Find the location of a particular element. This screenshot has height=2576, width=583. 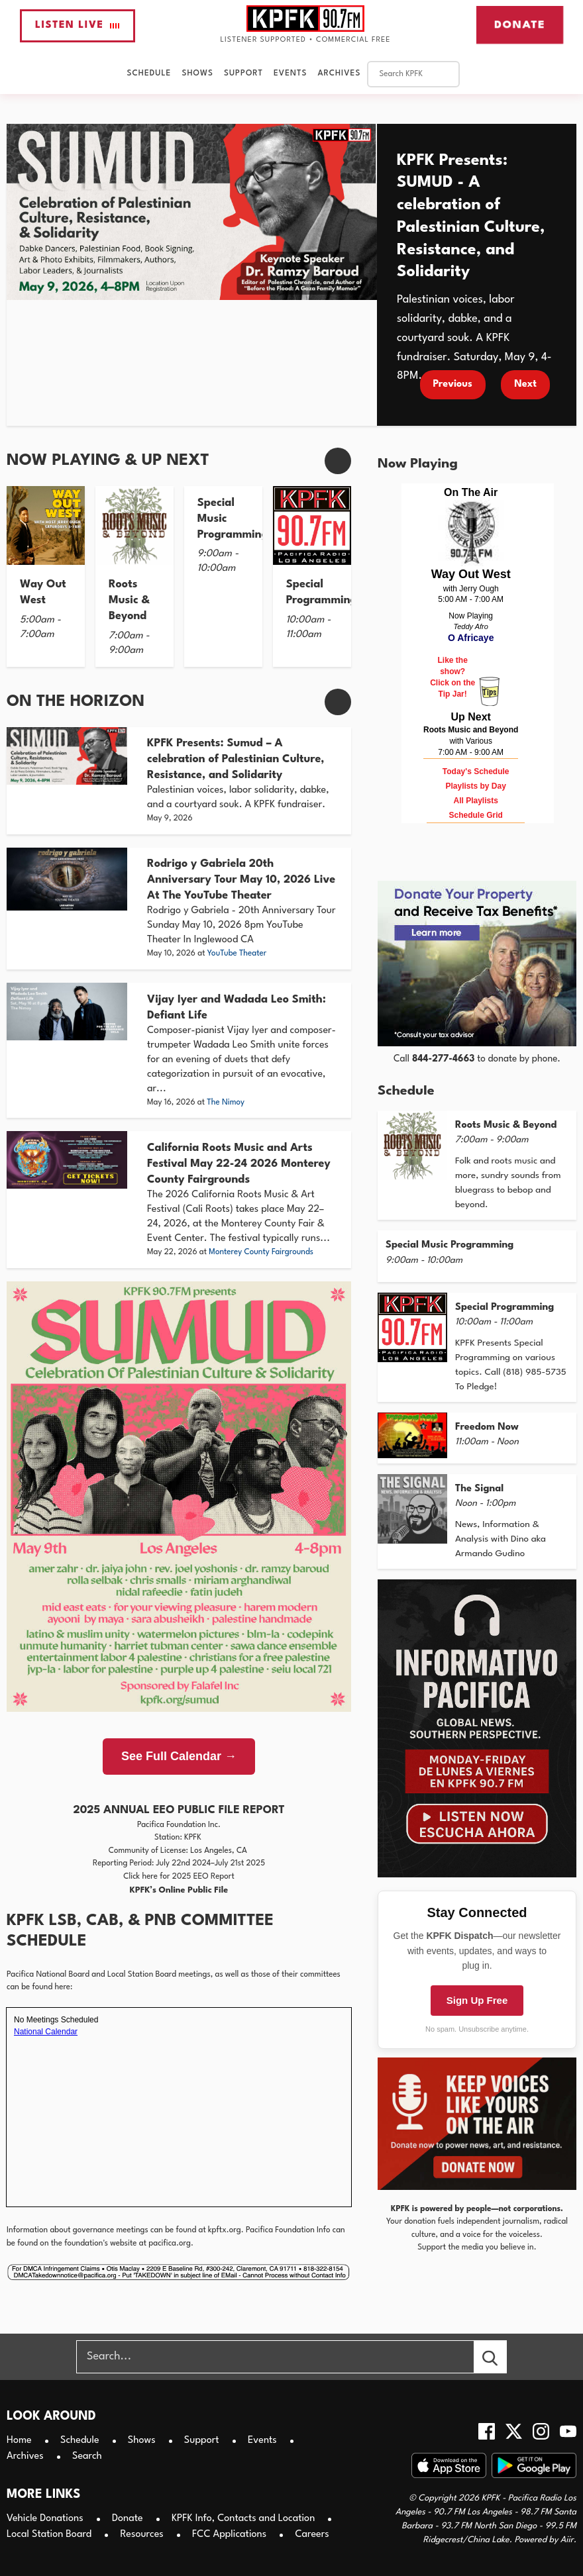

Local Station Board is located at coordinates (49, 2535).